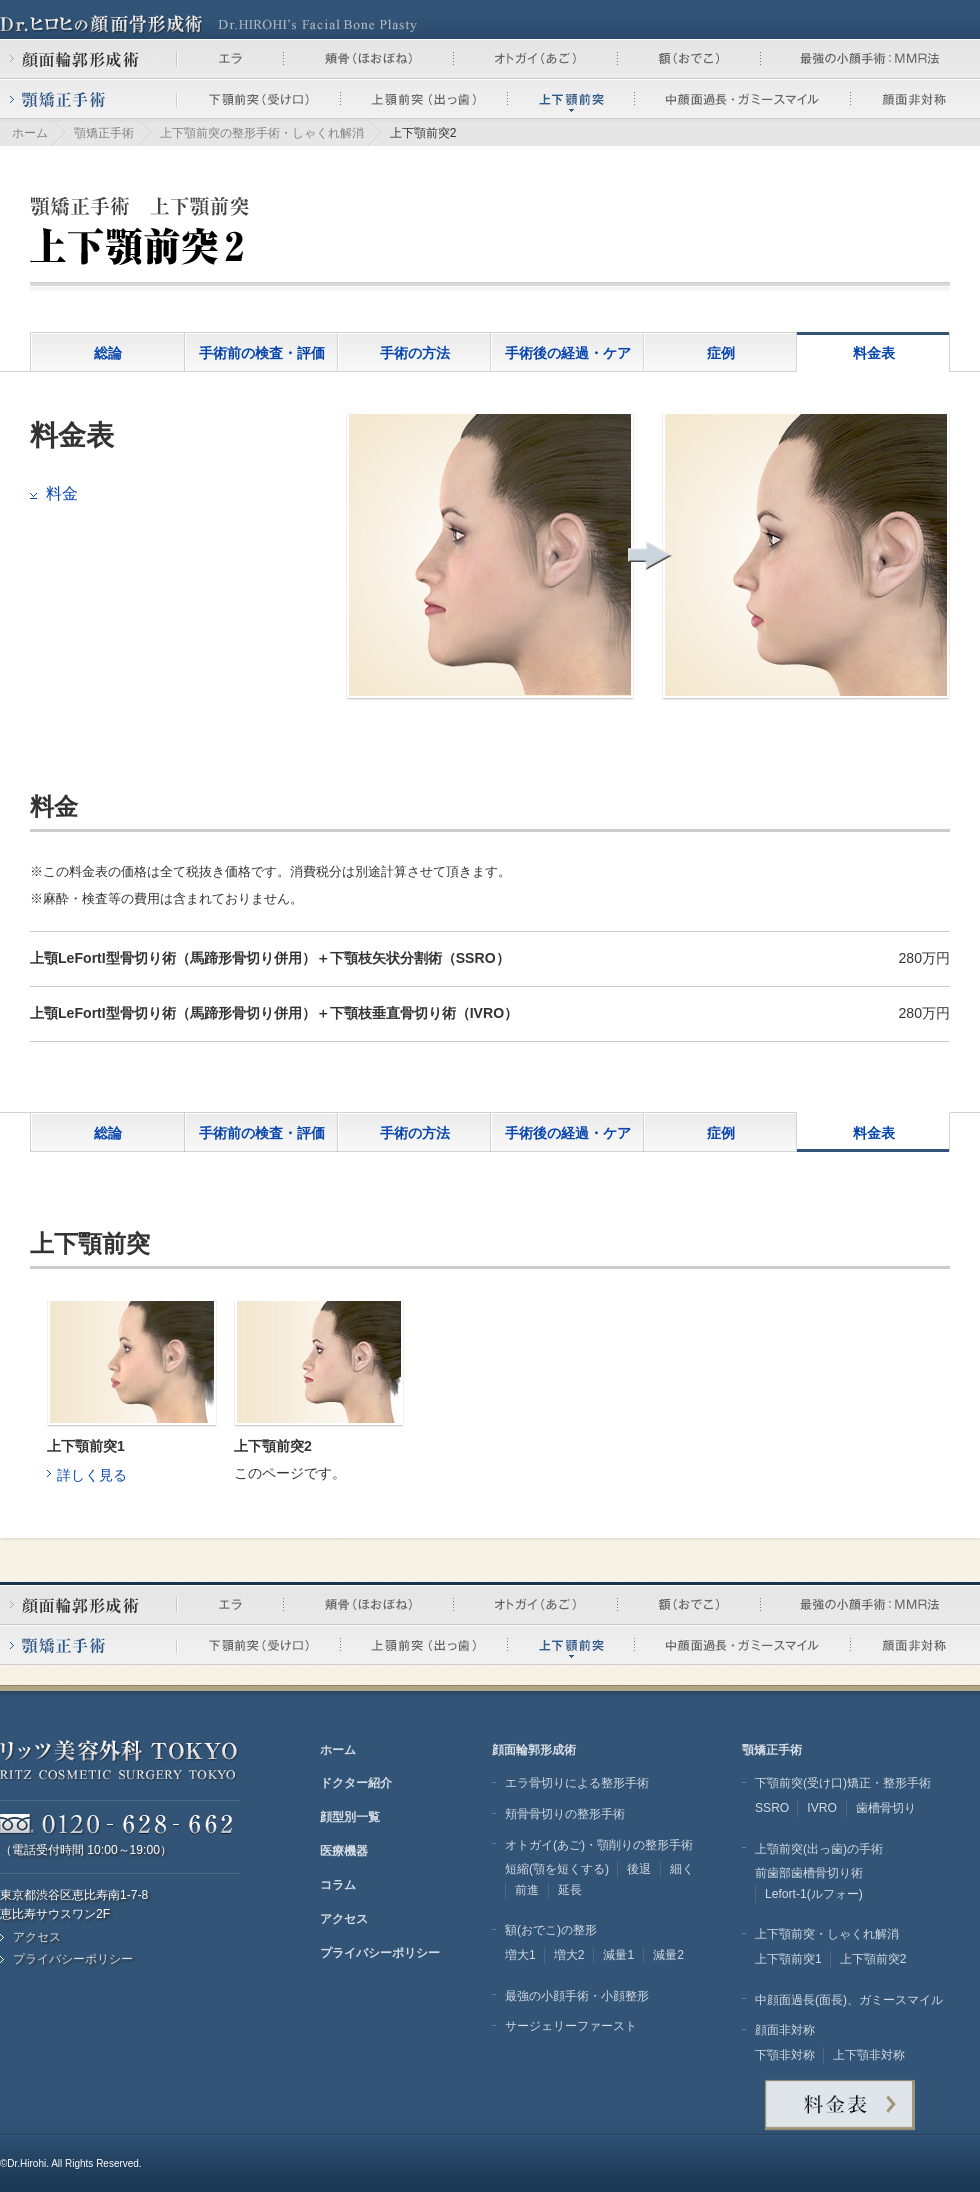 This screenshot has width=980, height=2192. What do you see at coordinates (772, 1808) in the screenshot?
I see `SSRO` at bounding box center [772, 1808].